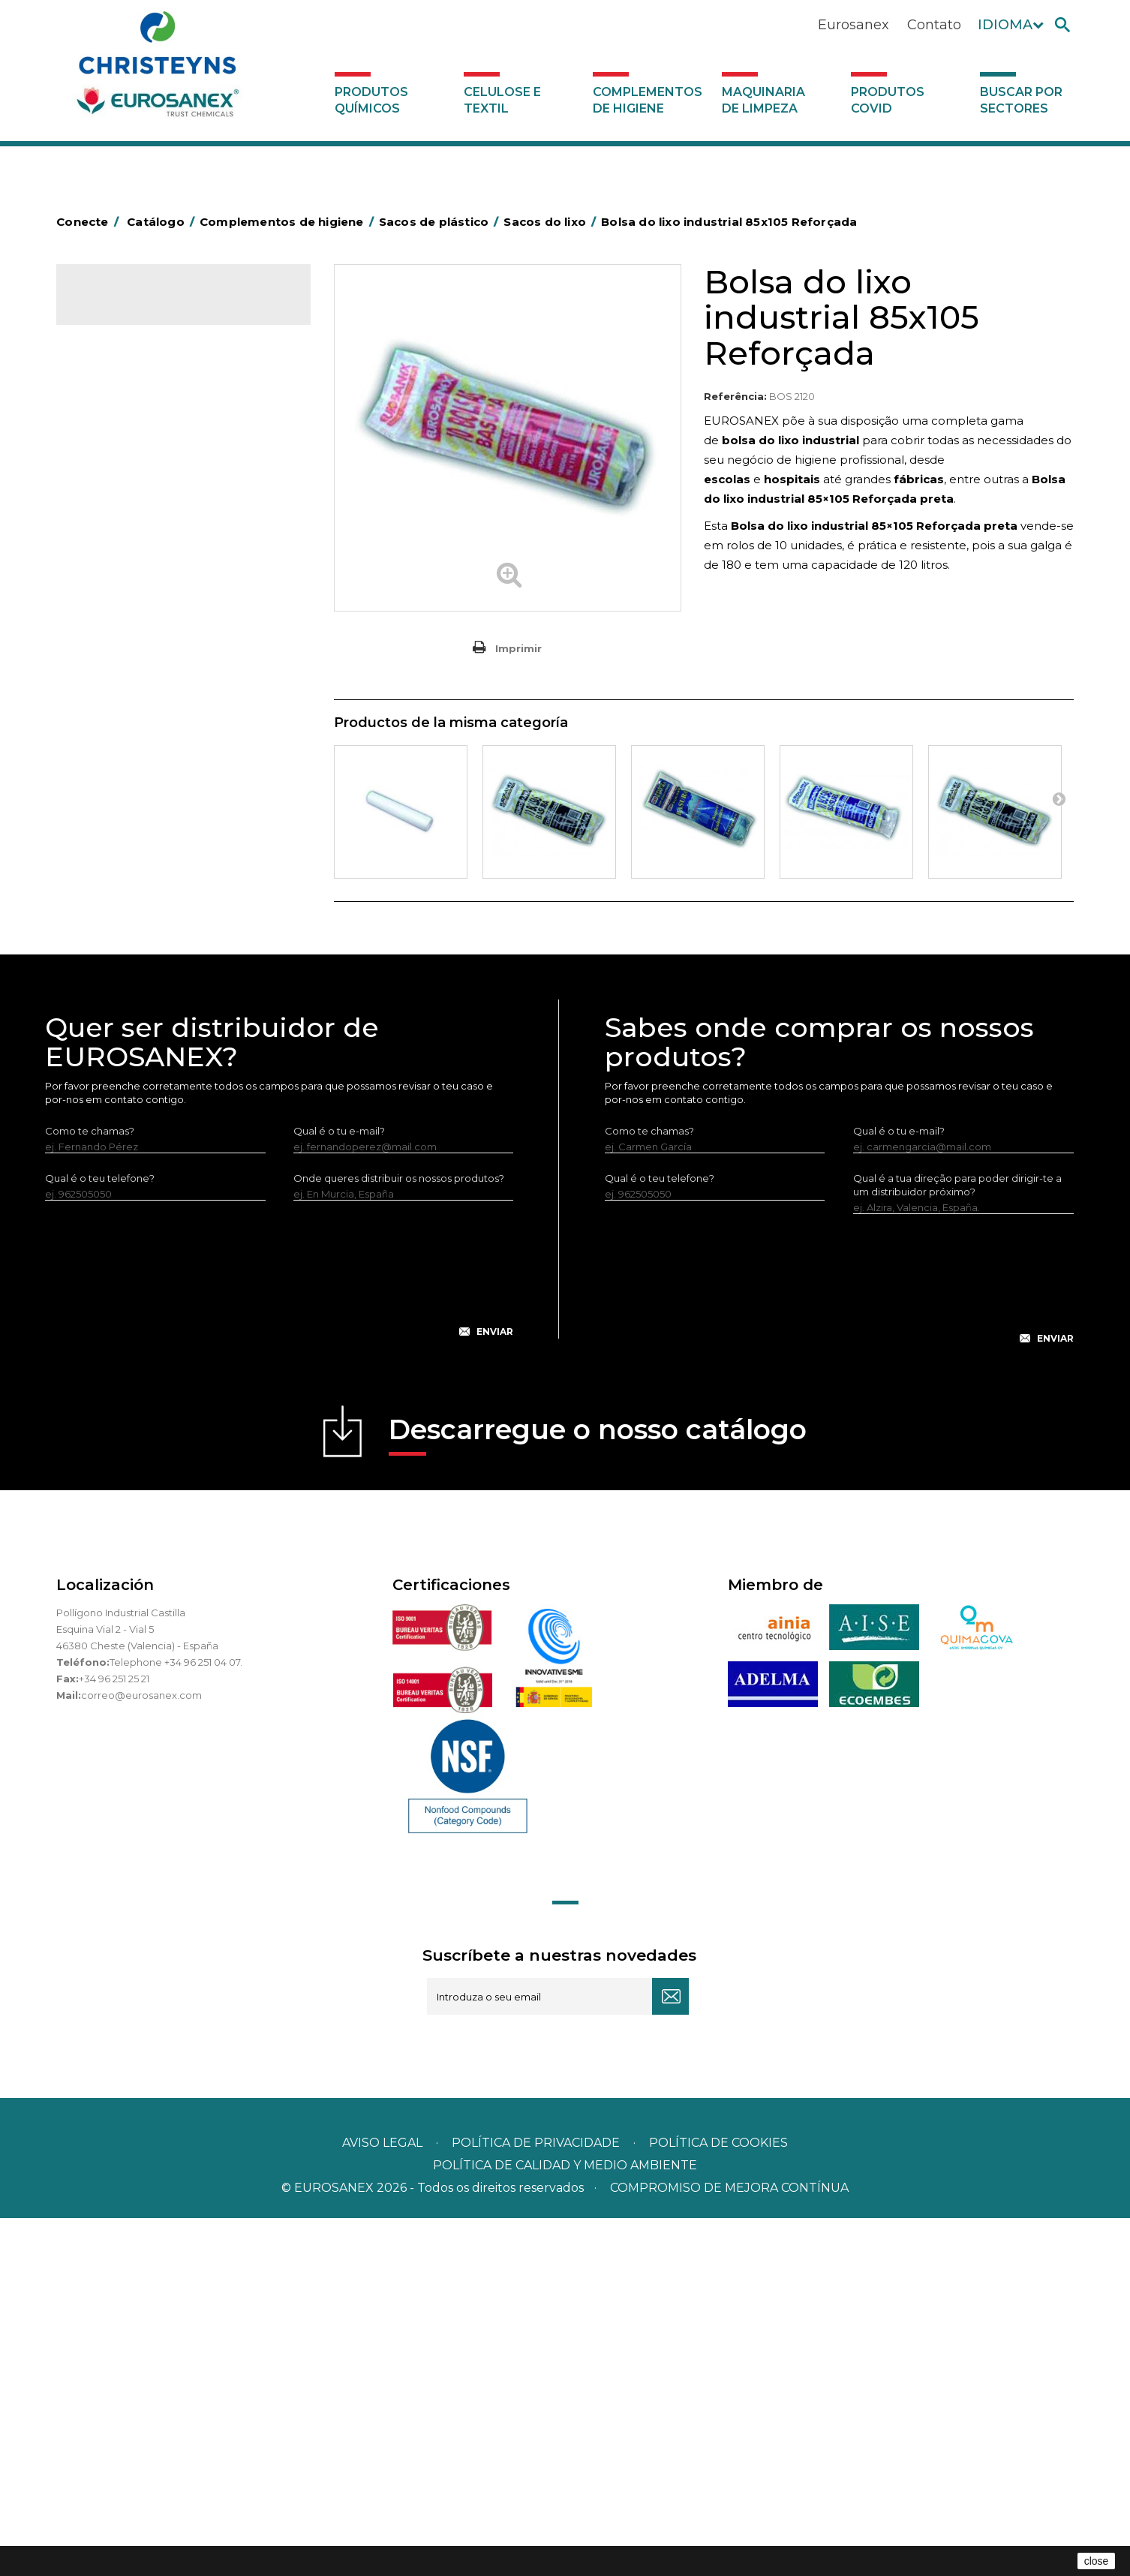 The height and width of the screenshot is (2576, 1130). What do you see at coordinates (518, 648) in the screenshot?
I see `Imprimir` at bounding box center [518, 648].